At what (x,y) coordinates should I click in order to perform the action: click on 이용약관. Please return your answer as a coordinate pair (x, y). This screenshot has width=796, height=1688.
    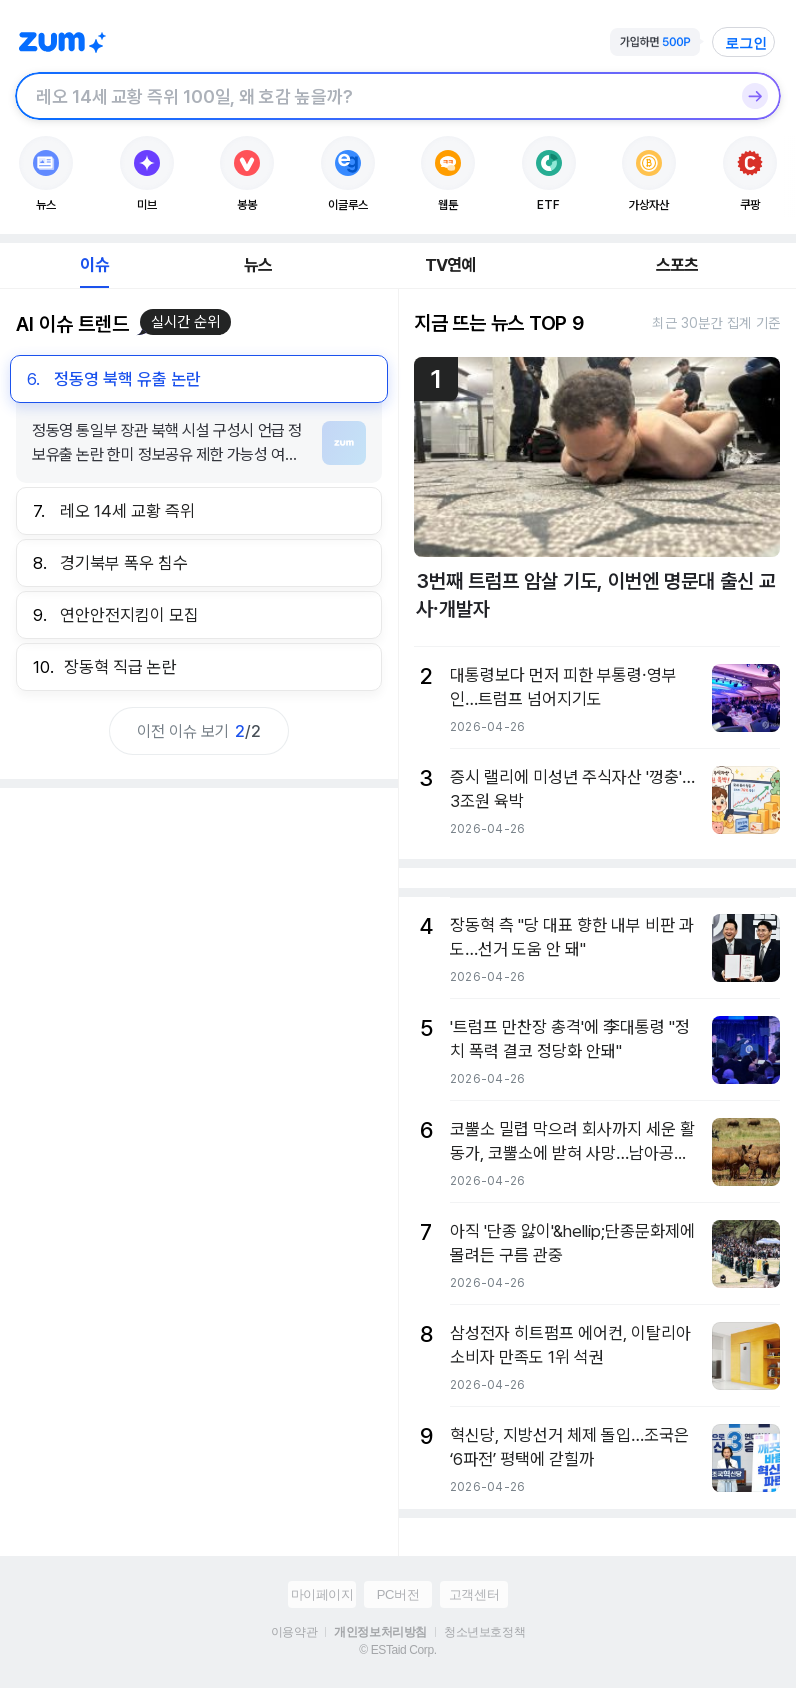
    Looking at the image, I should click on (294, 1632).